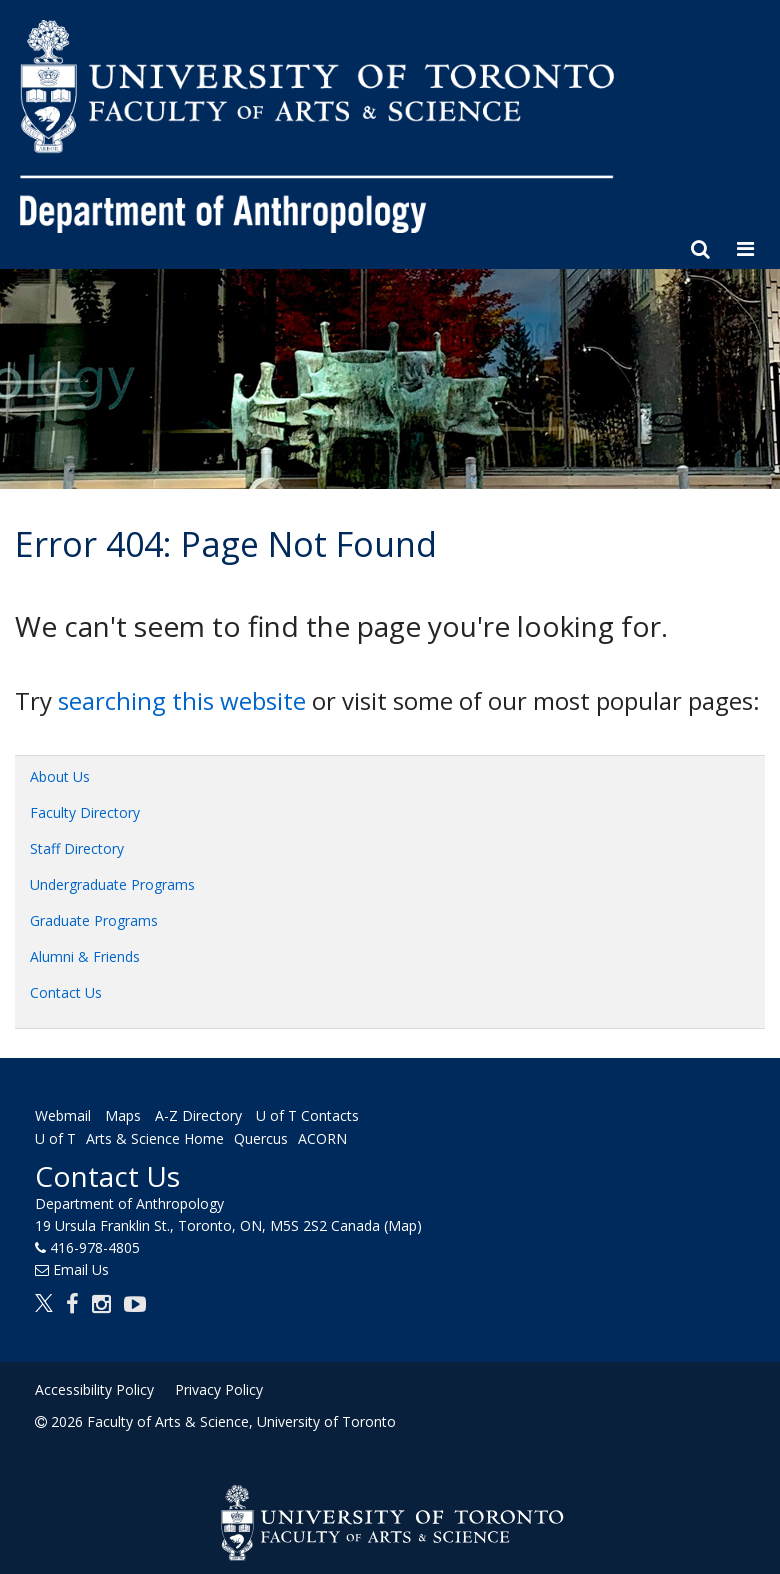  I want to click on Email Us, so click(81, 1269).